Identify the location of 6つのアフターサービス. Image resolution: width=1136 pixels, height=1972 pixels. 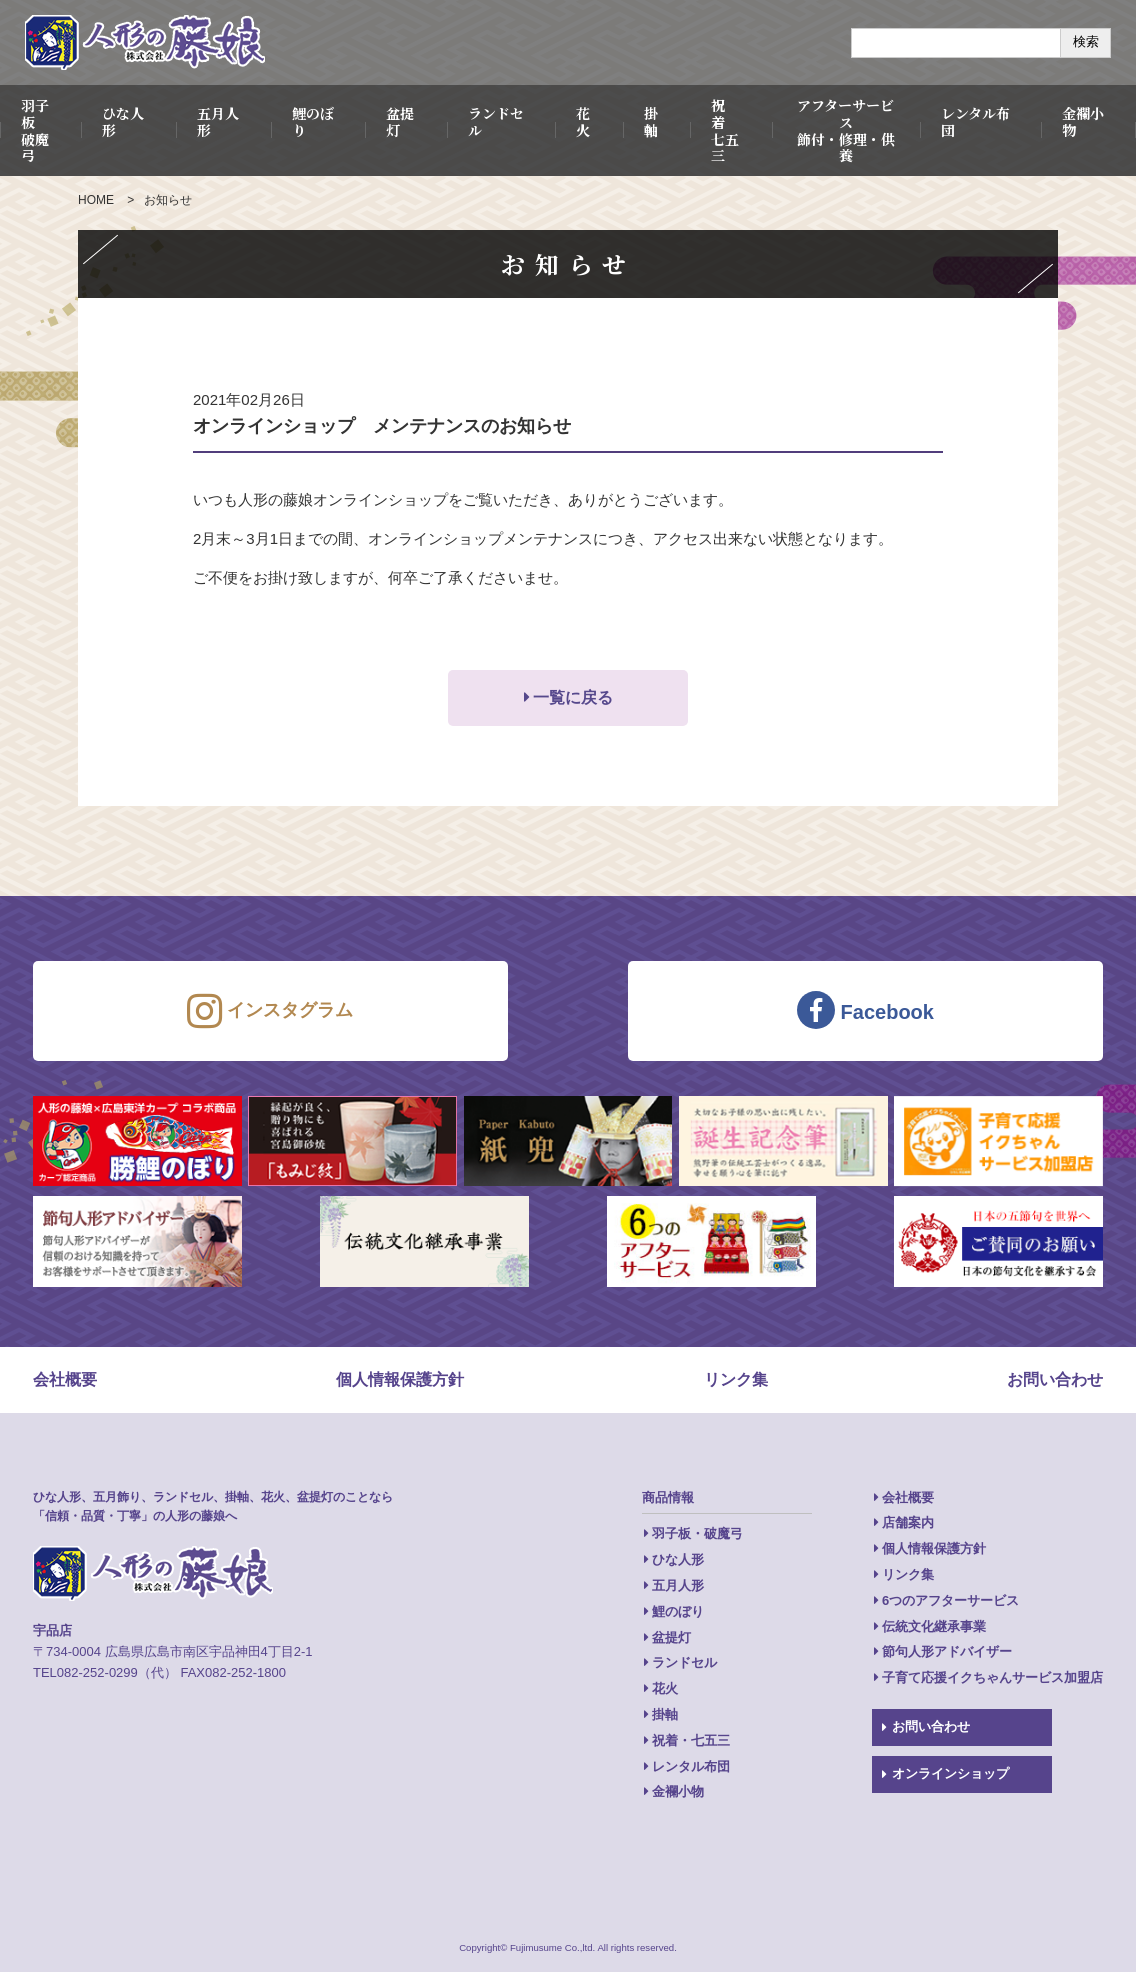
(950, 1600).